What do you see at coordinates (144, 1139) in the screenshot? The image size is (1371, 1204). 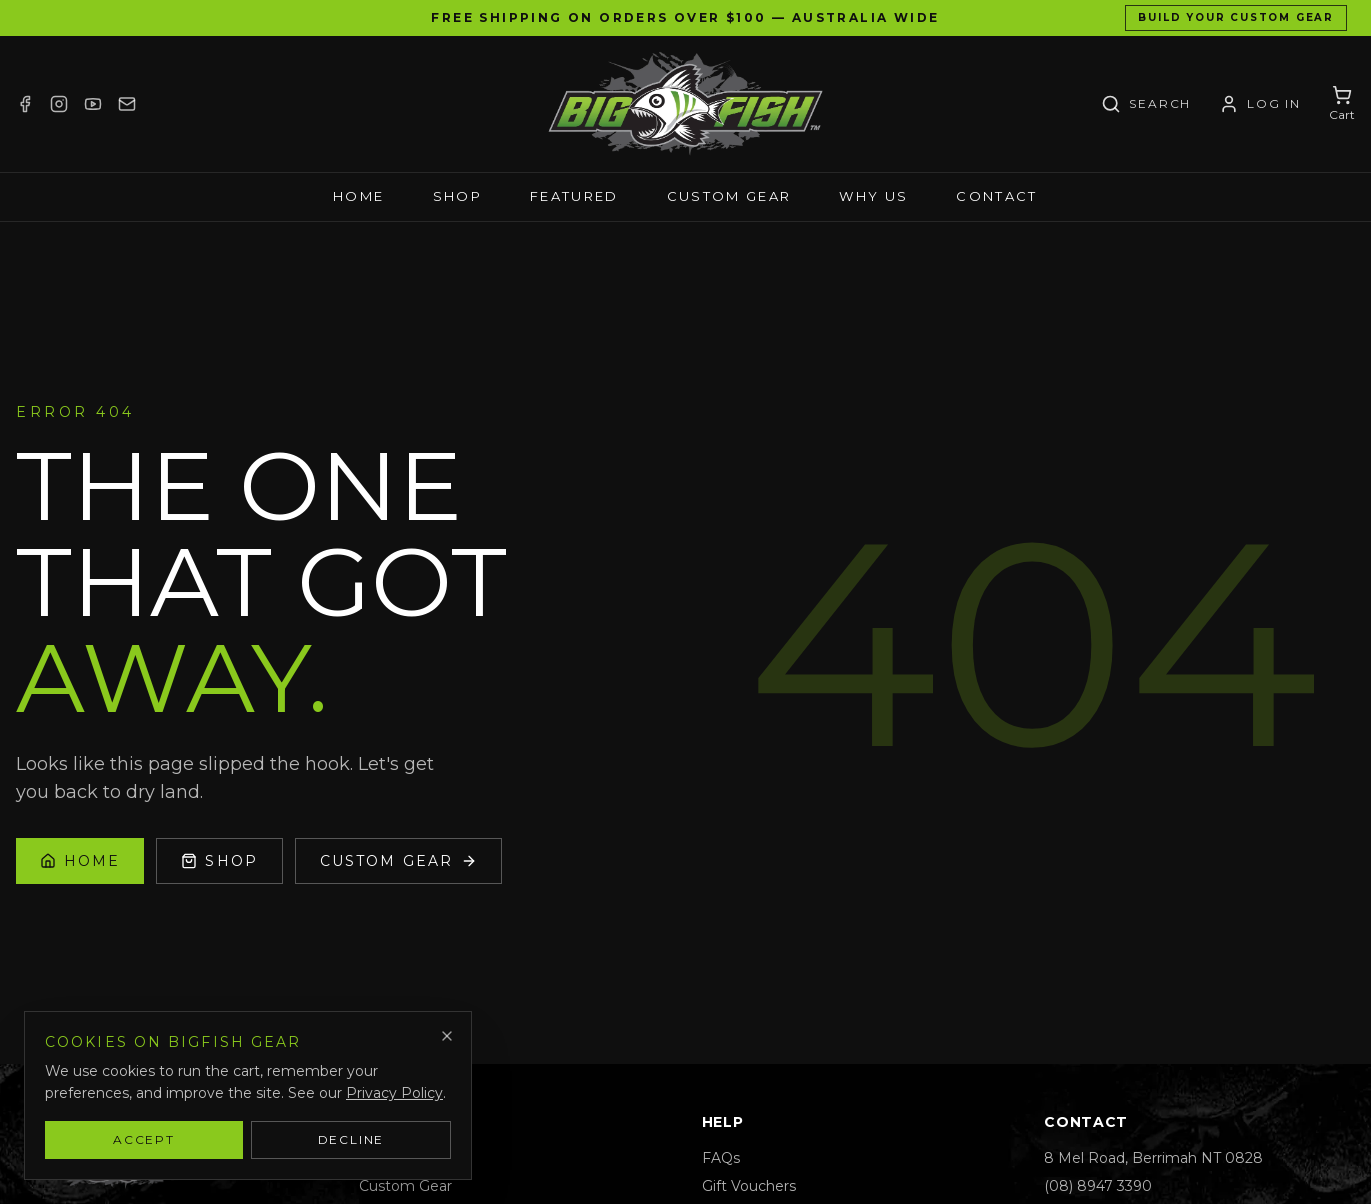 I see `Accept` at bounding box center [144, 1139].